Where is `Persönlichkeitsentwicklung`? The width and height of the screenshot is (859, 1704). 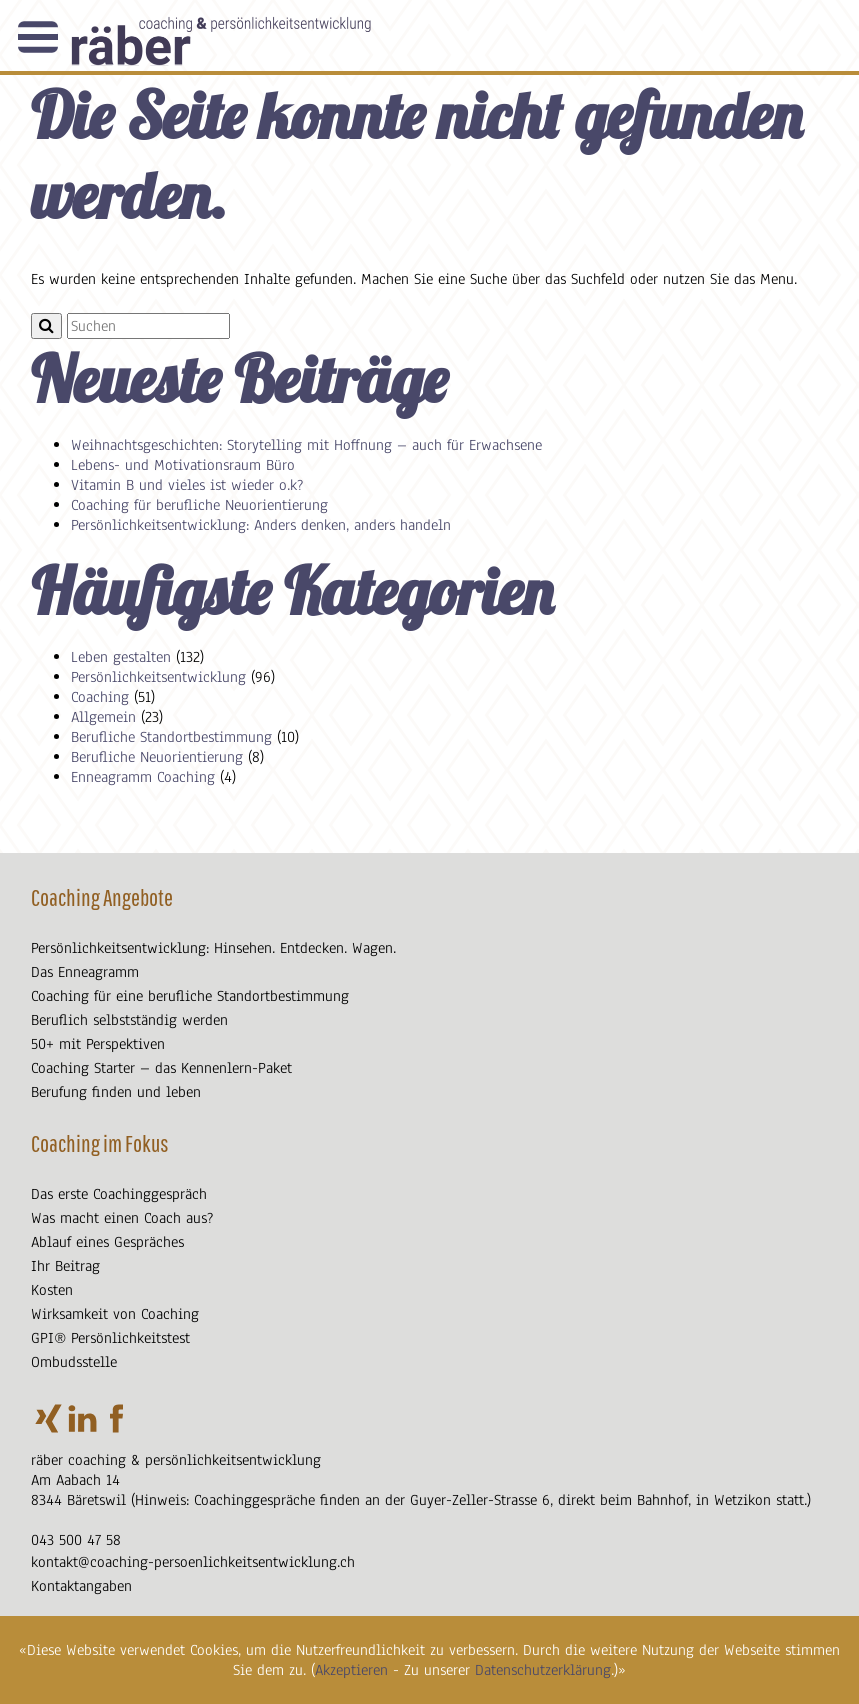
Persönlichkeitsentwicklung is located at coordinates (158, 677).